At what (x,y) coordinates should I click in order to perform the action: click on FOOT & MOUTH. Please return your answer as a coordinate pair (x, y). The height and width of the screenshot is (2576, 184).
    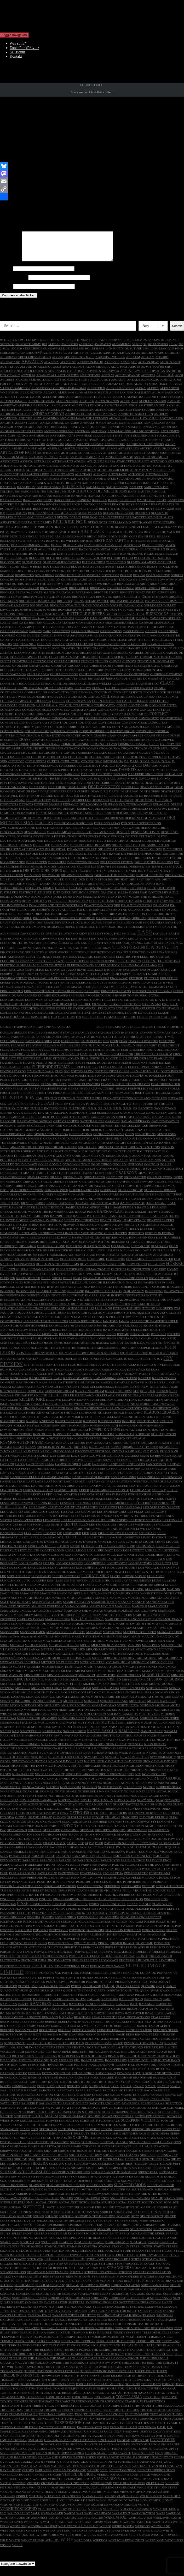
    Looking at the image, I should click on (12, 1081).